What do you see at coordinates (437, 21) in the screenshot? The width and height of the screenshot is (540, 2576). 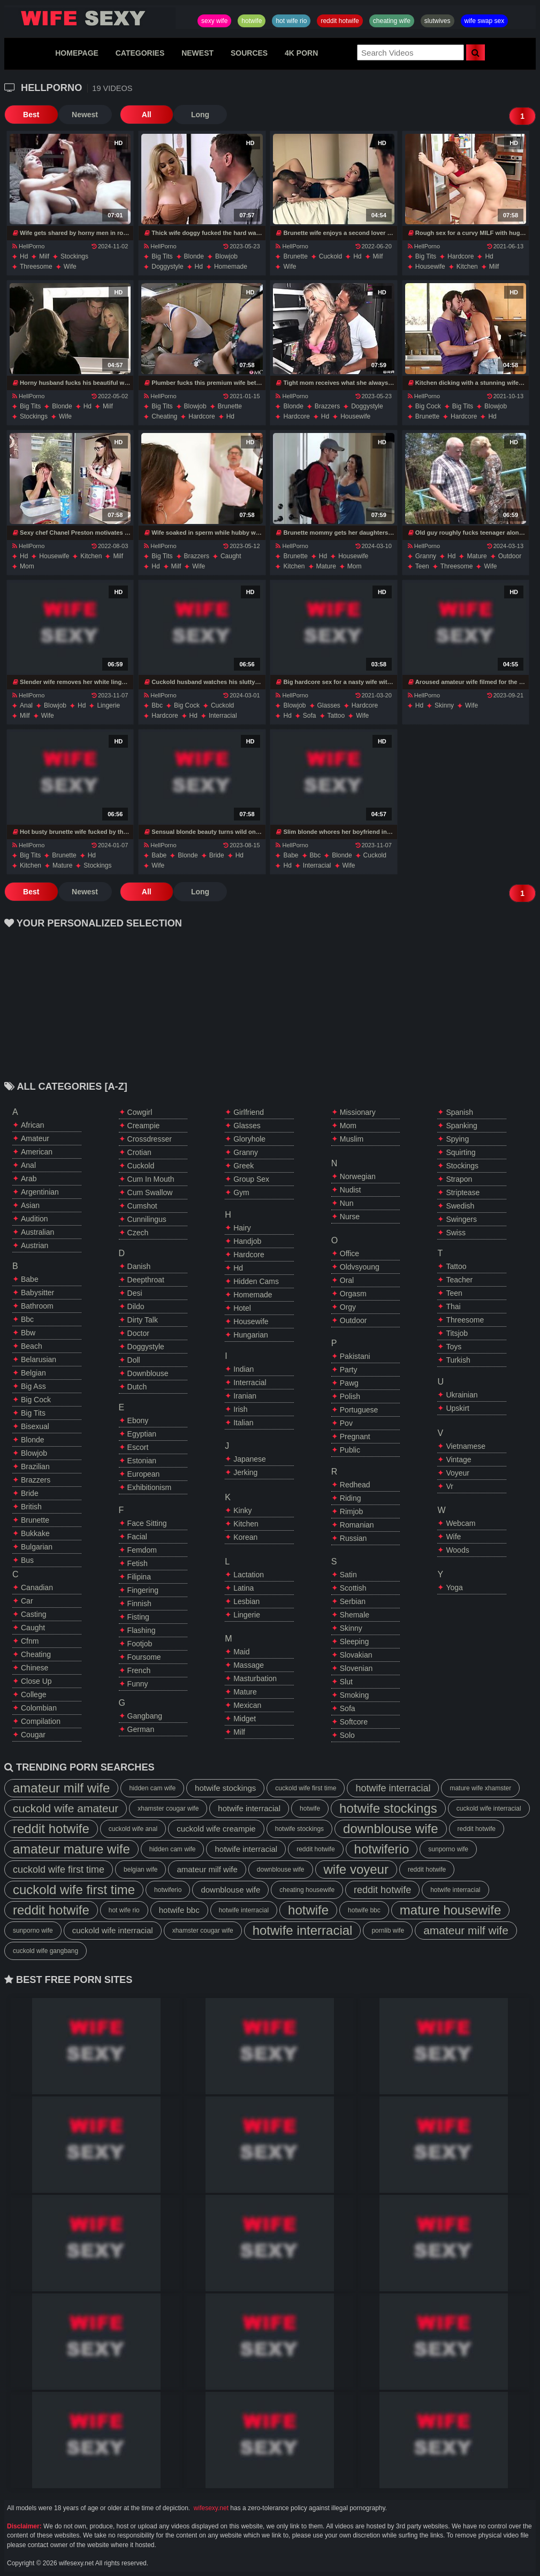 I see `slutwives` at bounding box center [437, 21].